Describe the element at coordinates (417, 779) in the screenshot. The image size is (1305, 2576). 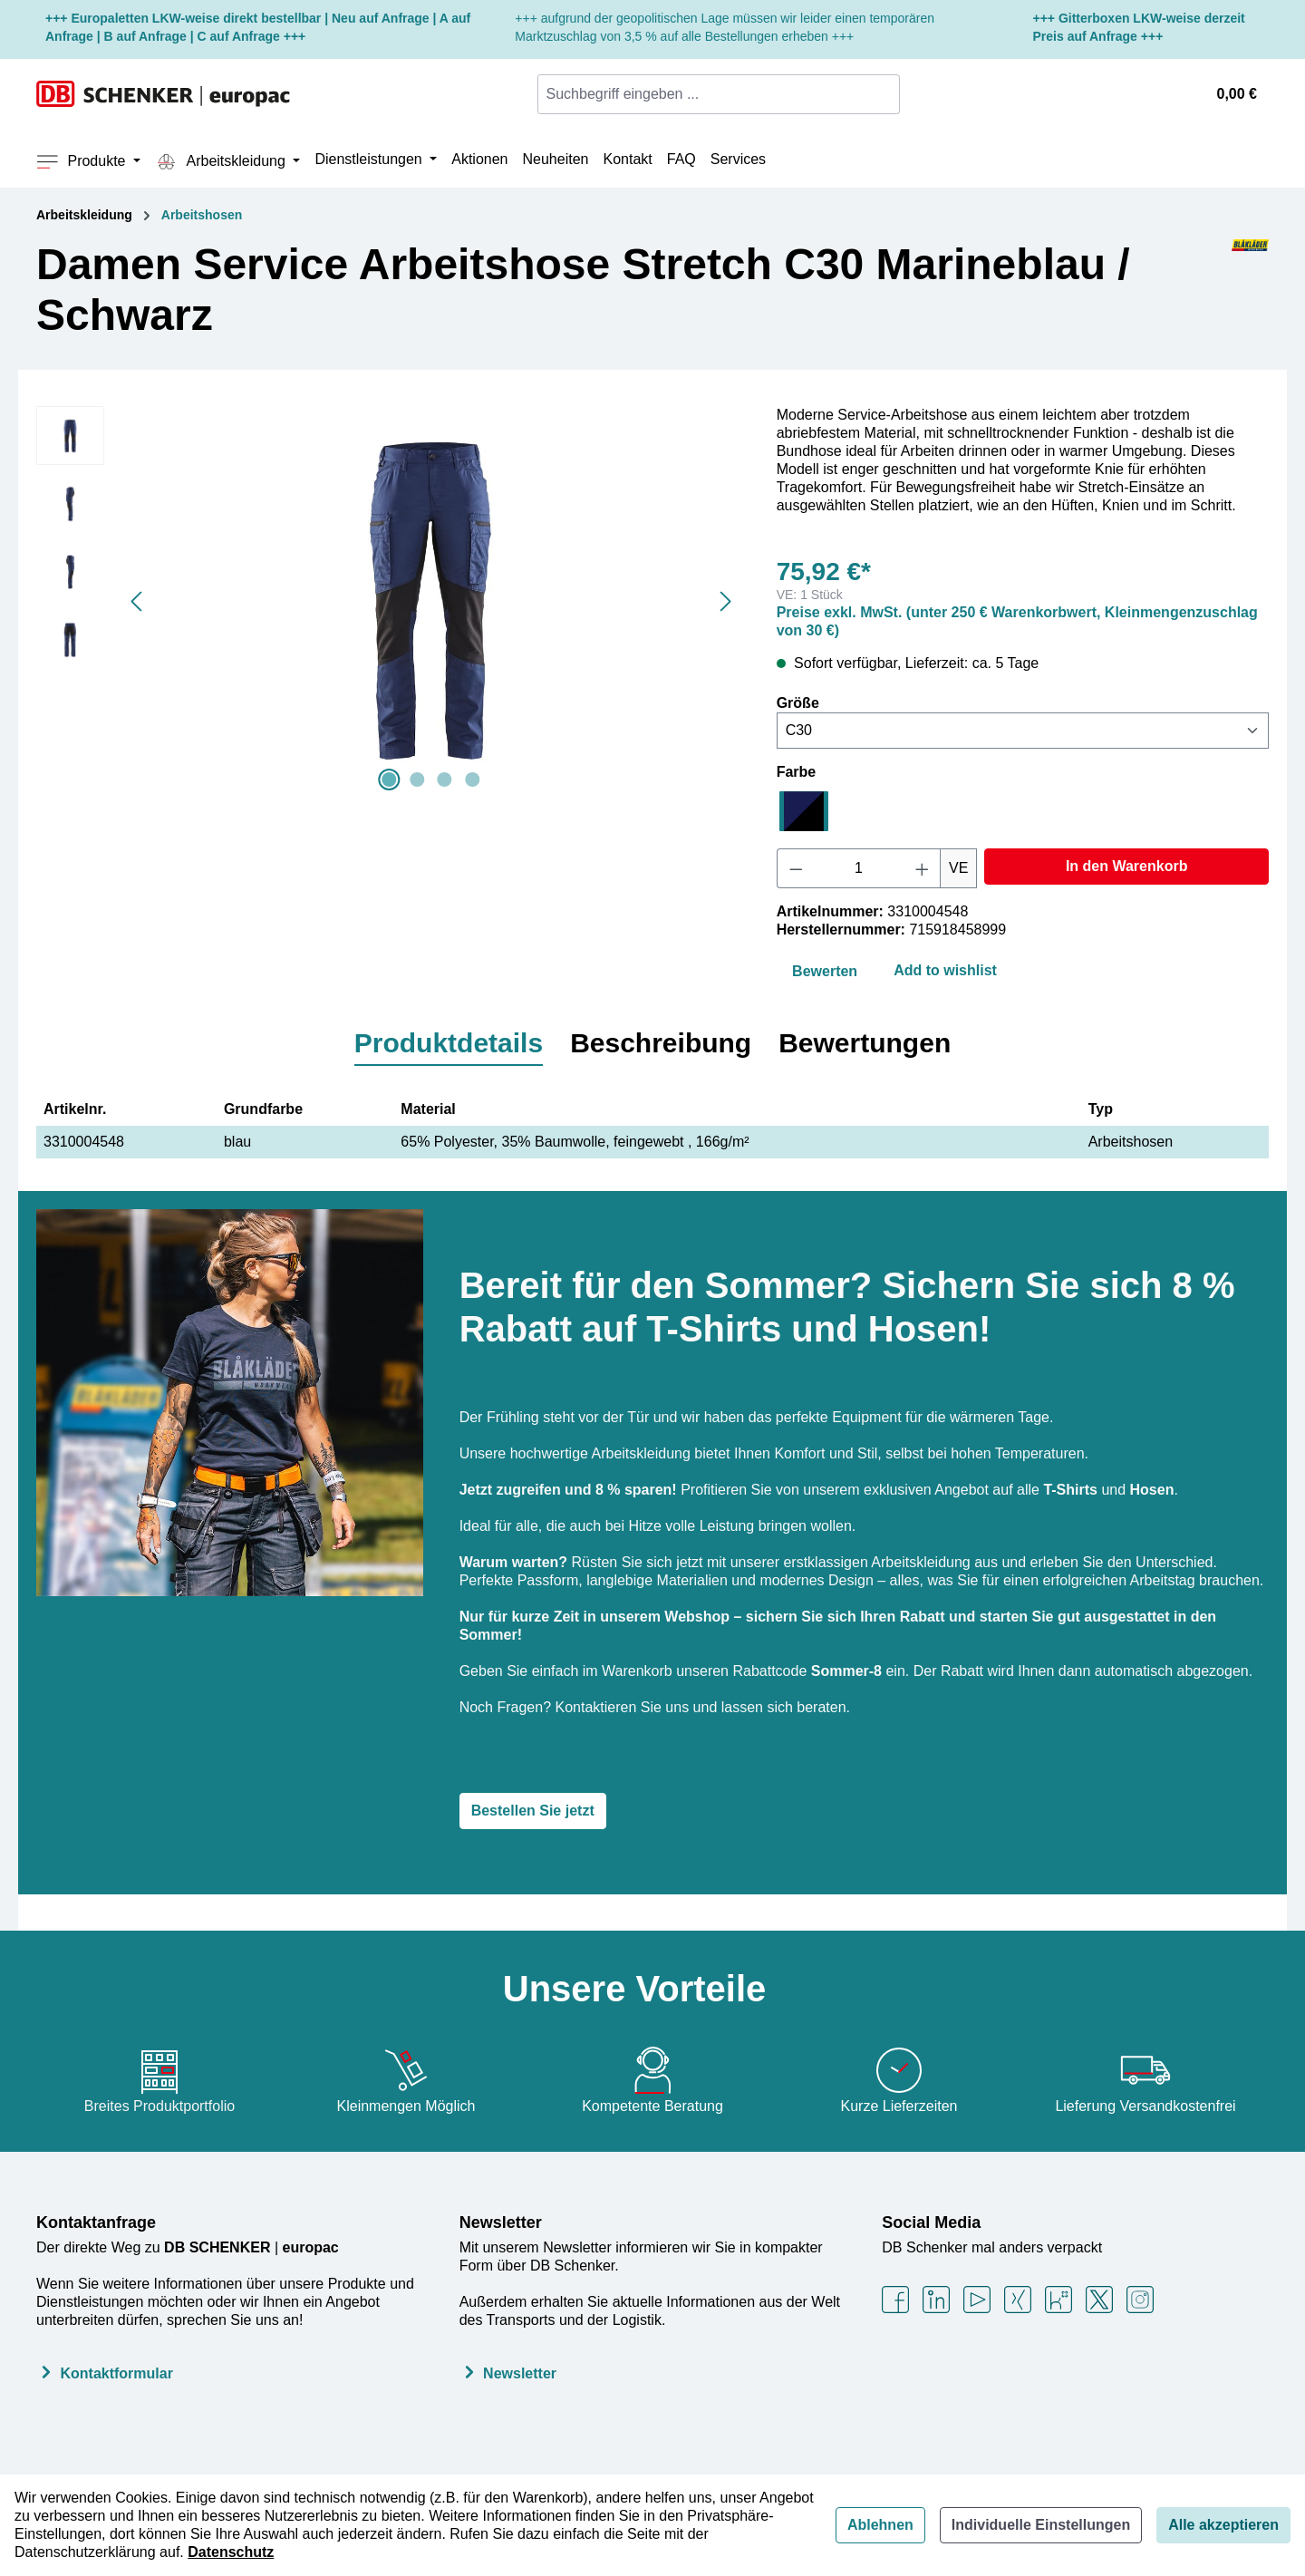
I see `[Zeige Bild 2 von 4]` at that location.